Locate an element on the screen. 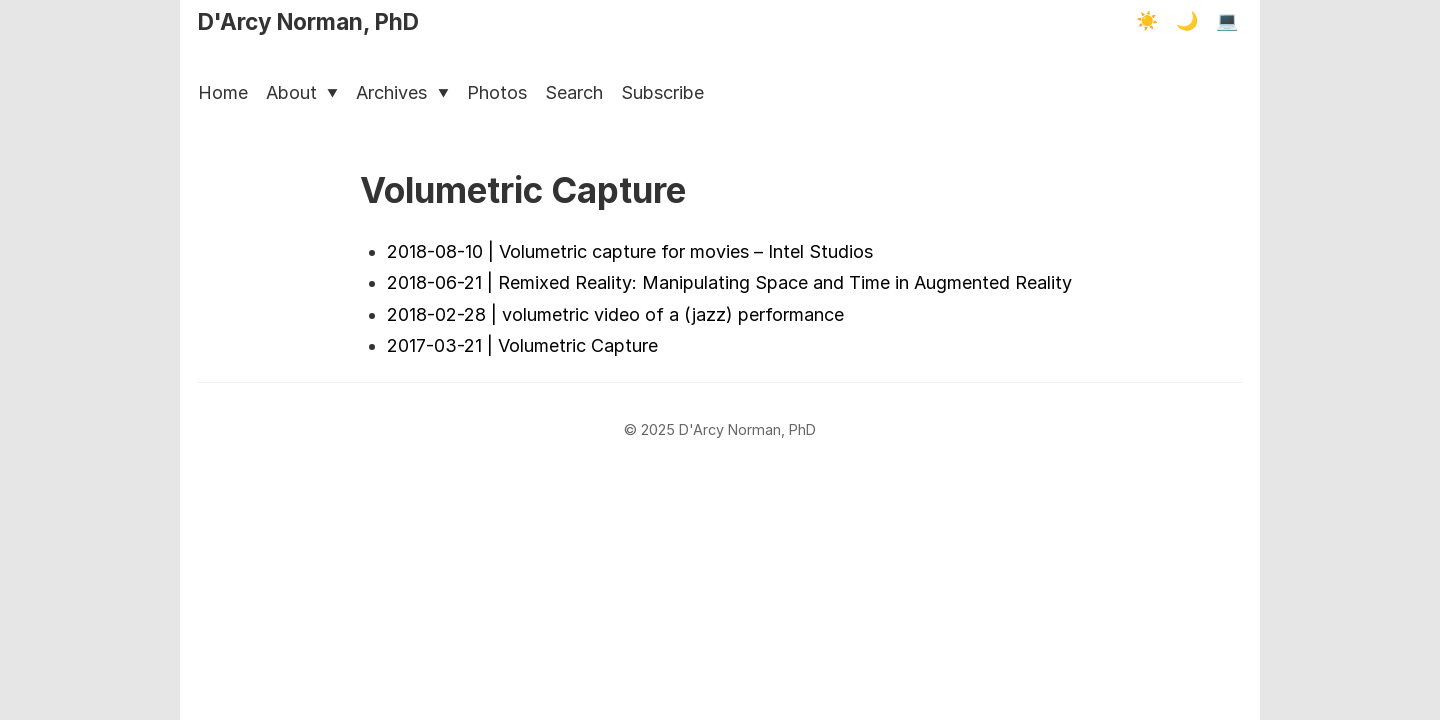 This screenshot has height=720, width=1440. 2017-03-21 | Volumetric Capture is located at coordinates (522, 345).